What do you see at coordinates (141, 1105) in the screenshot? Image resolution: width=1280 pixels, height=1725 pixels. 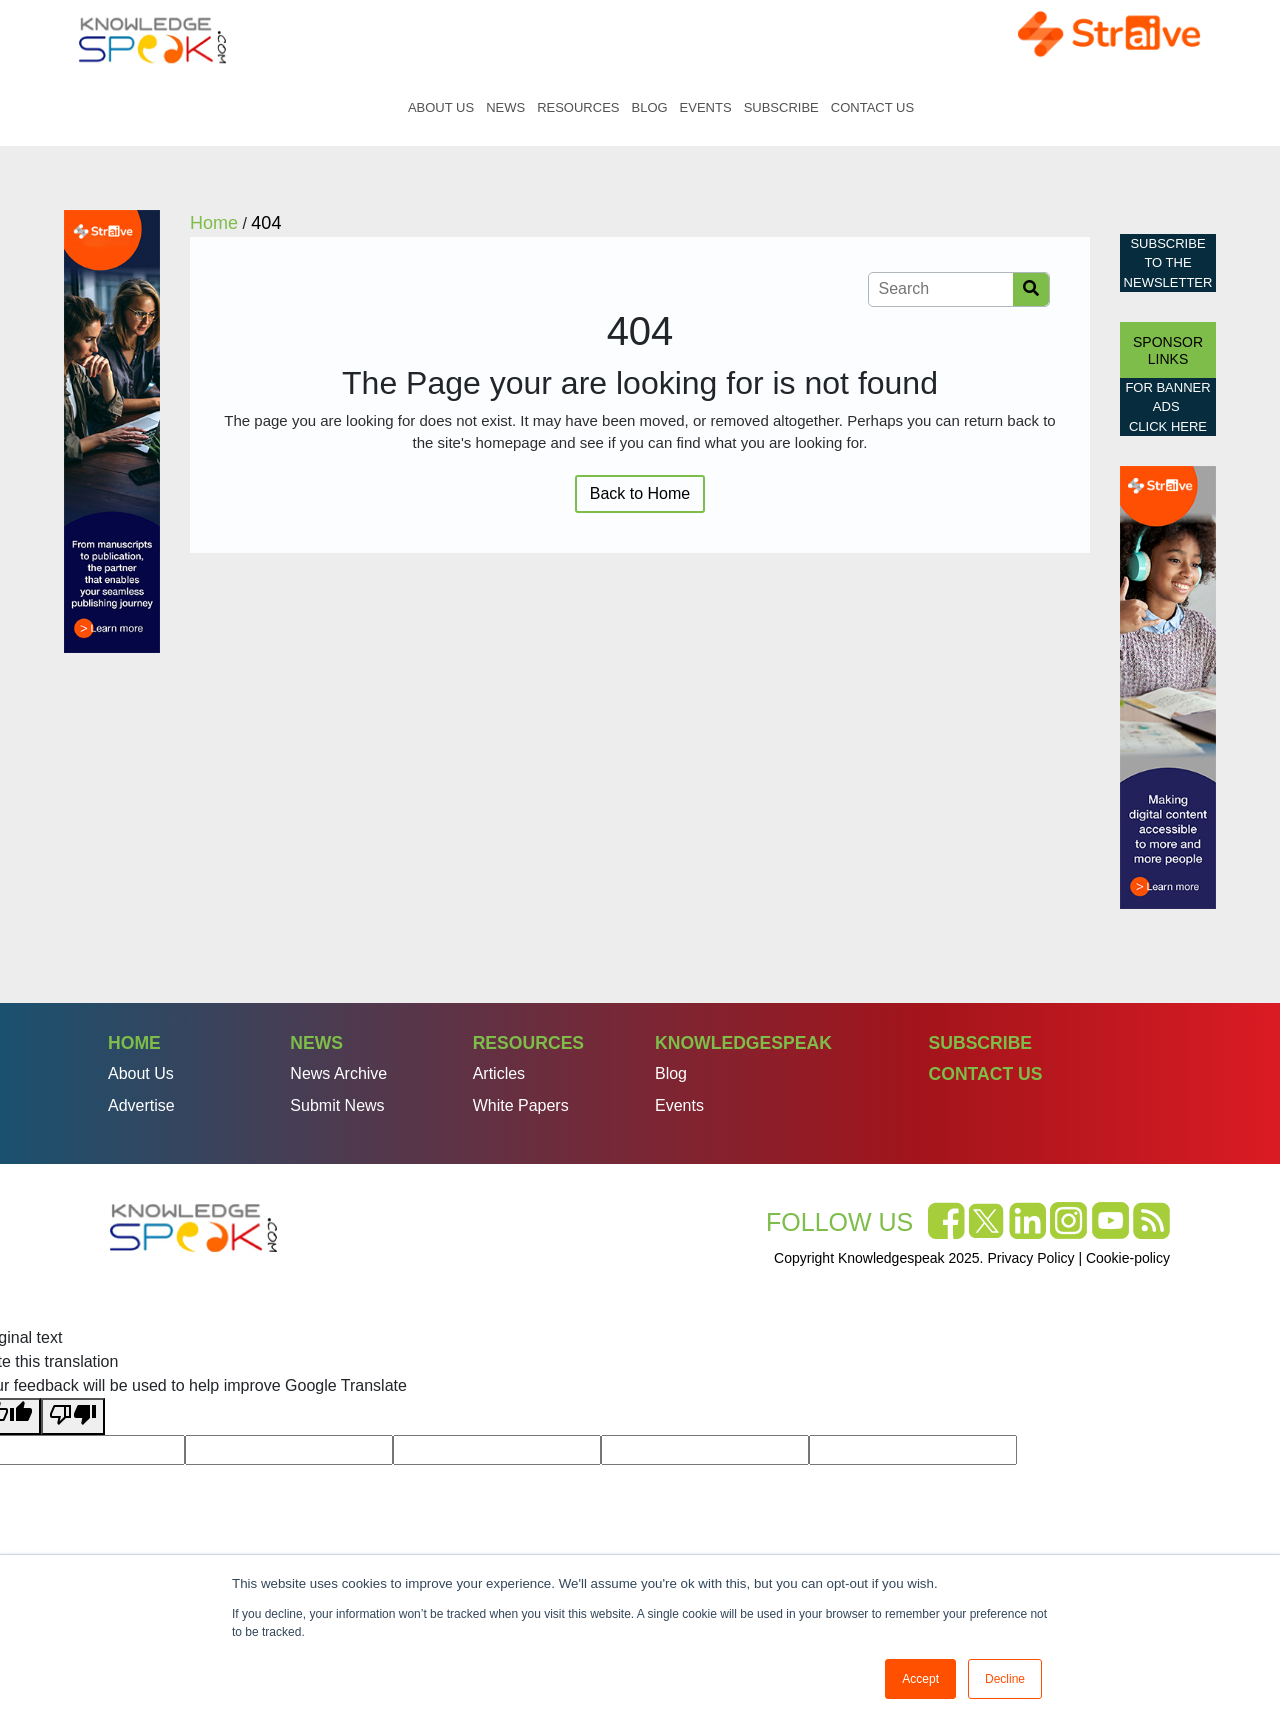 I see `Advertise` at bounding box center [141, 1105].